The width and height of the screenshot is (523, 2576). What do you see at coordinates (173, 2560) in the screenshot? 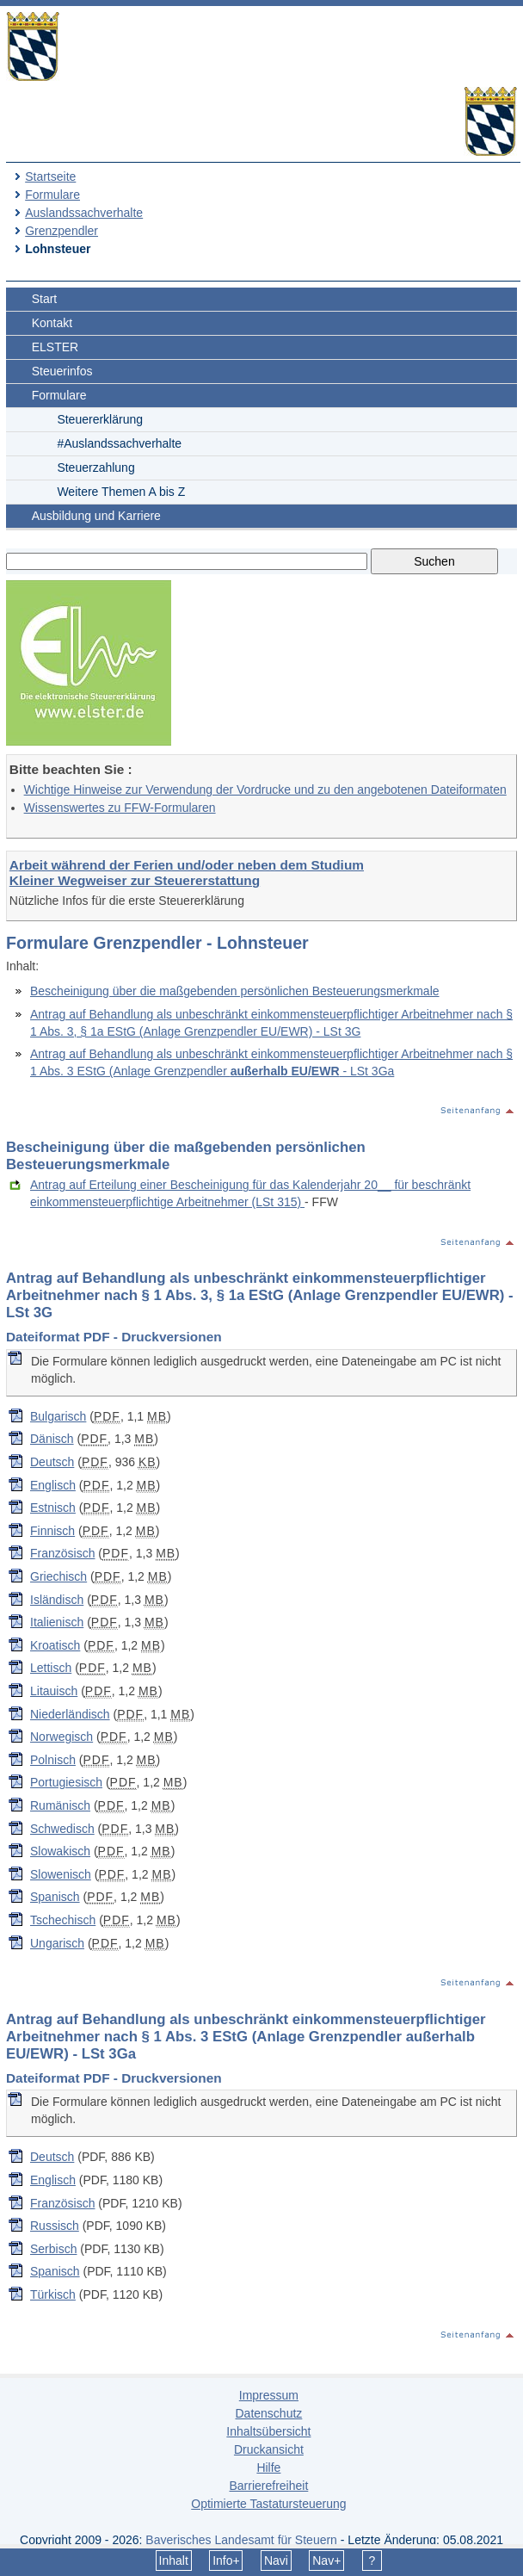
I see `Inhalt` at bounding box center [173, 2560].